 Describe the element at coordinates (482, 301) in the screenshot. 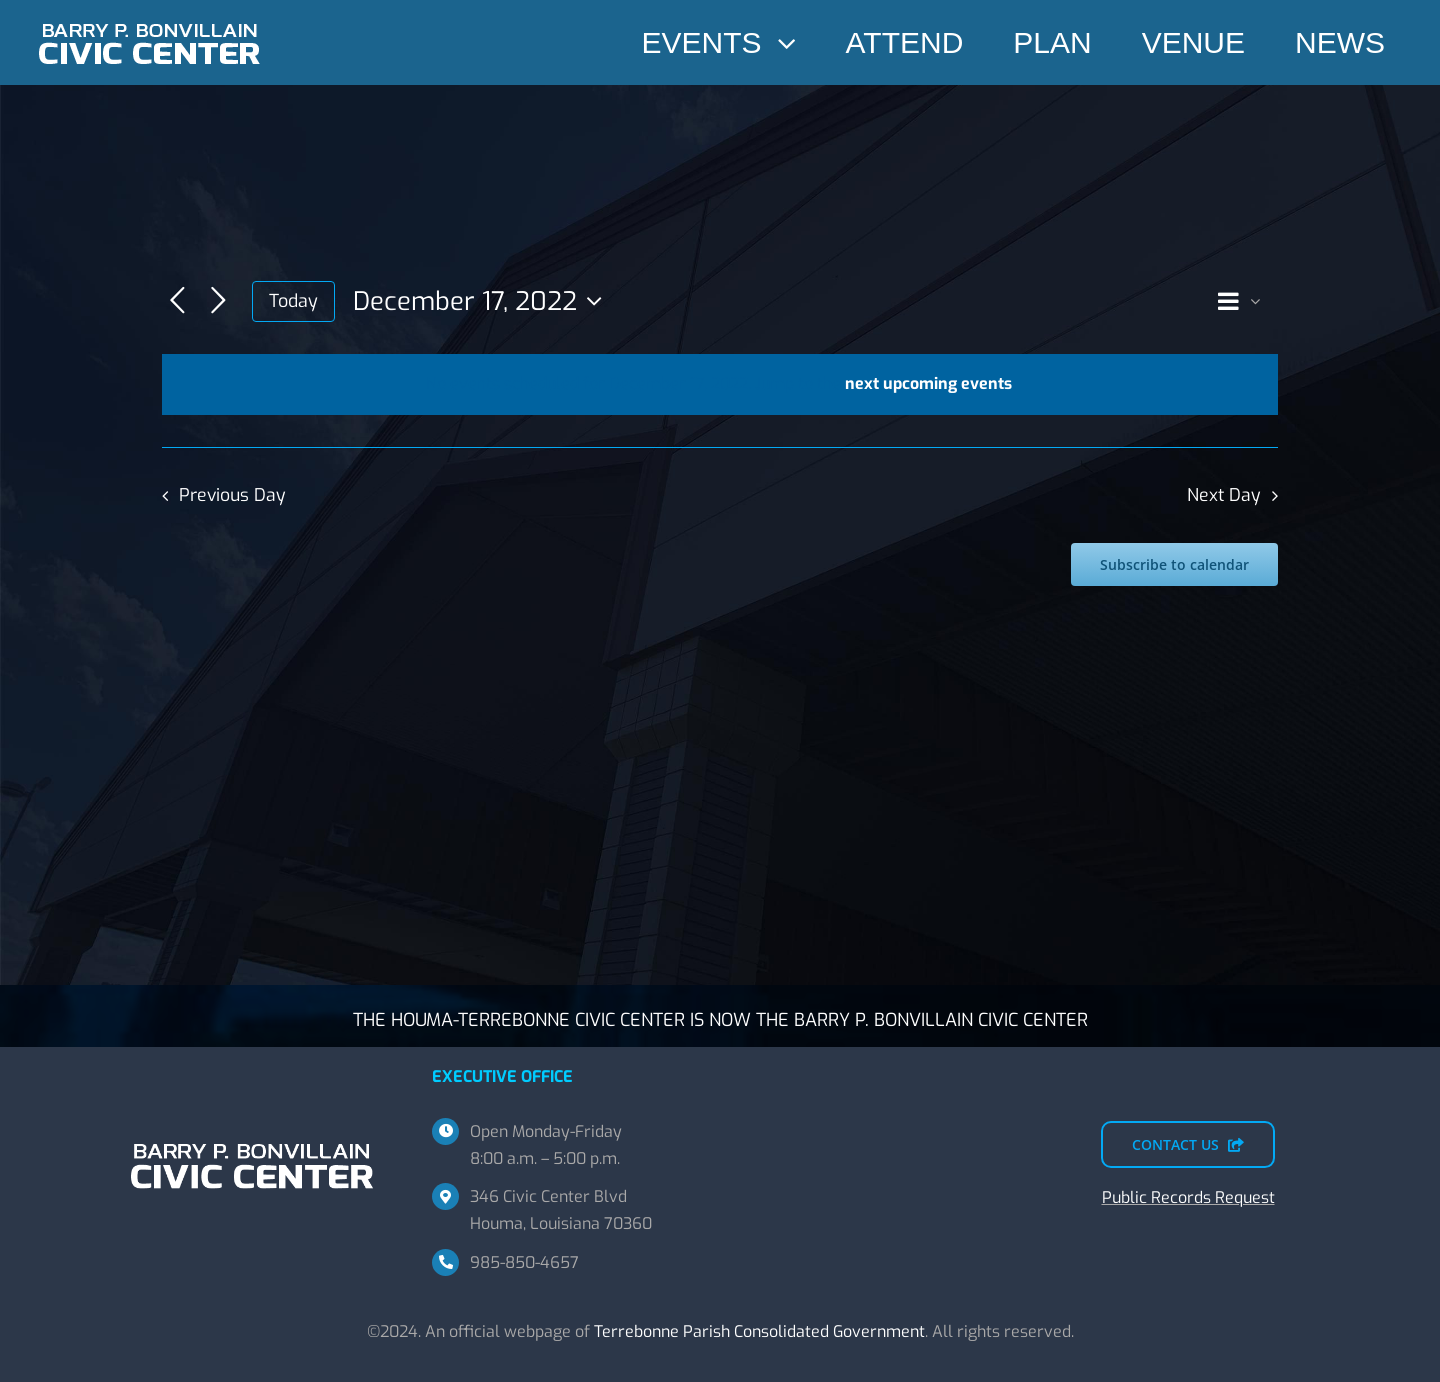

I see `[Click to toggle datepicker]` at that location.